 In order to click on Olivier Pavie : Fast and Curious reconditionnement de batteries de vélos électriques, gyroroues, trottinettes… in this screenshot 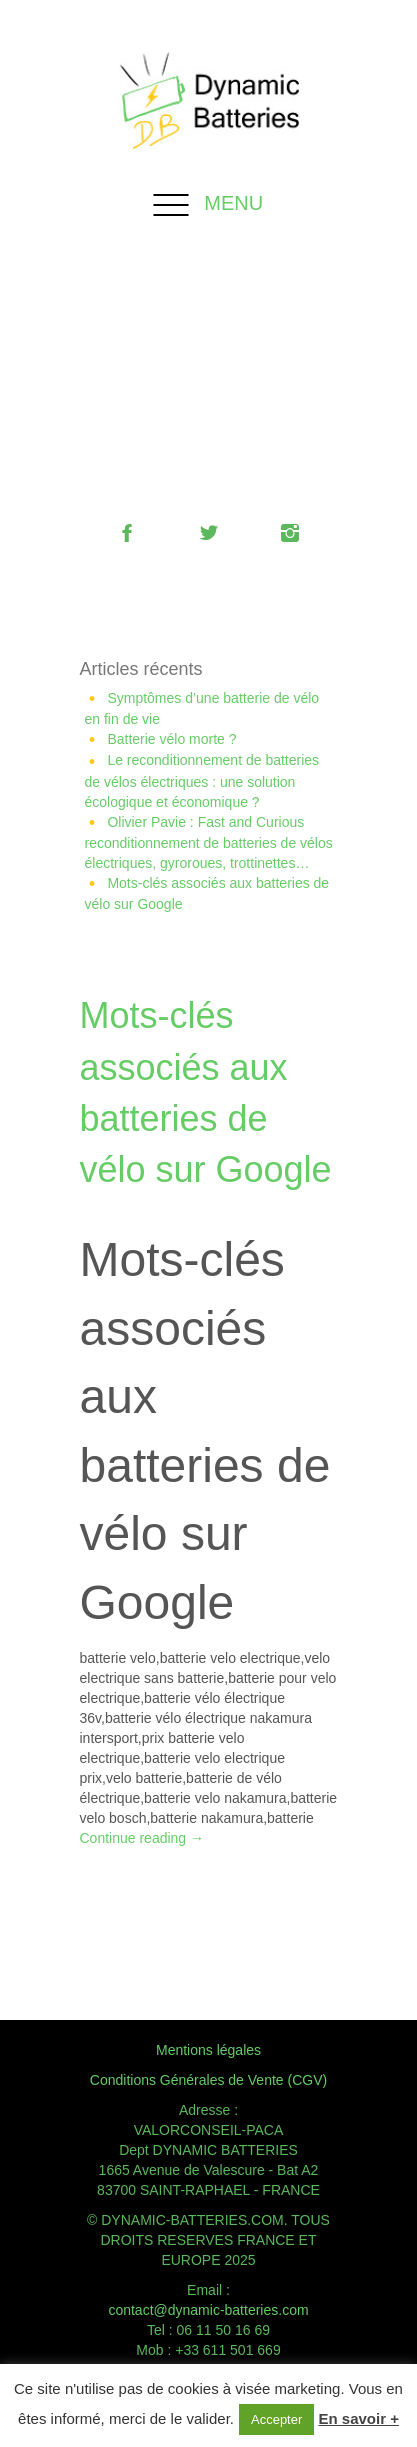, I will do `click(209, 842)`.